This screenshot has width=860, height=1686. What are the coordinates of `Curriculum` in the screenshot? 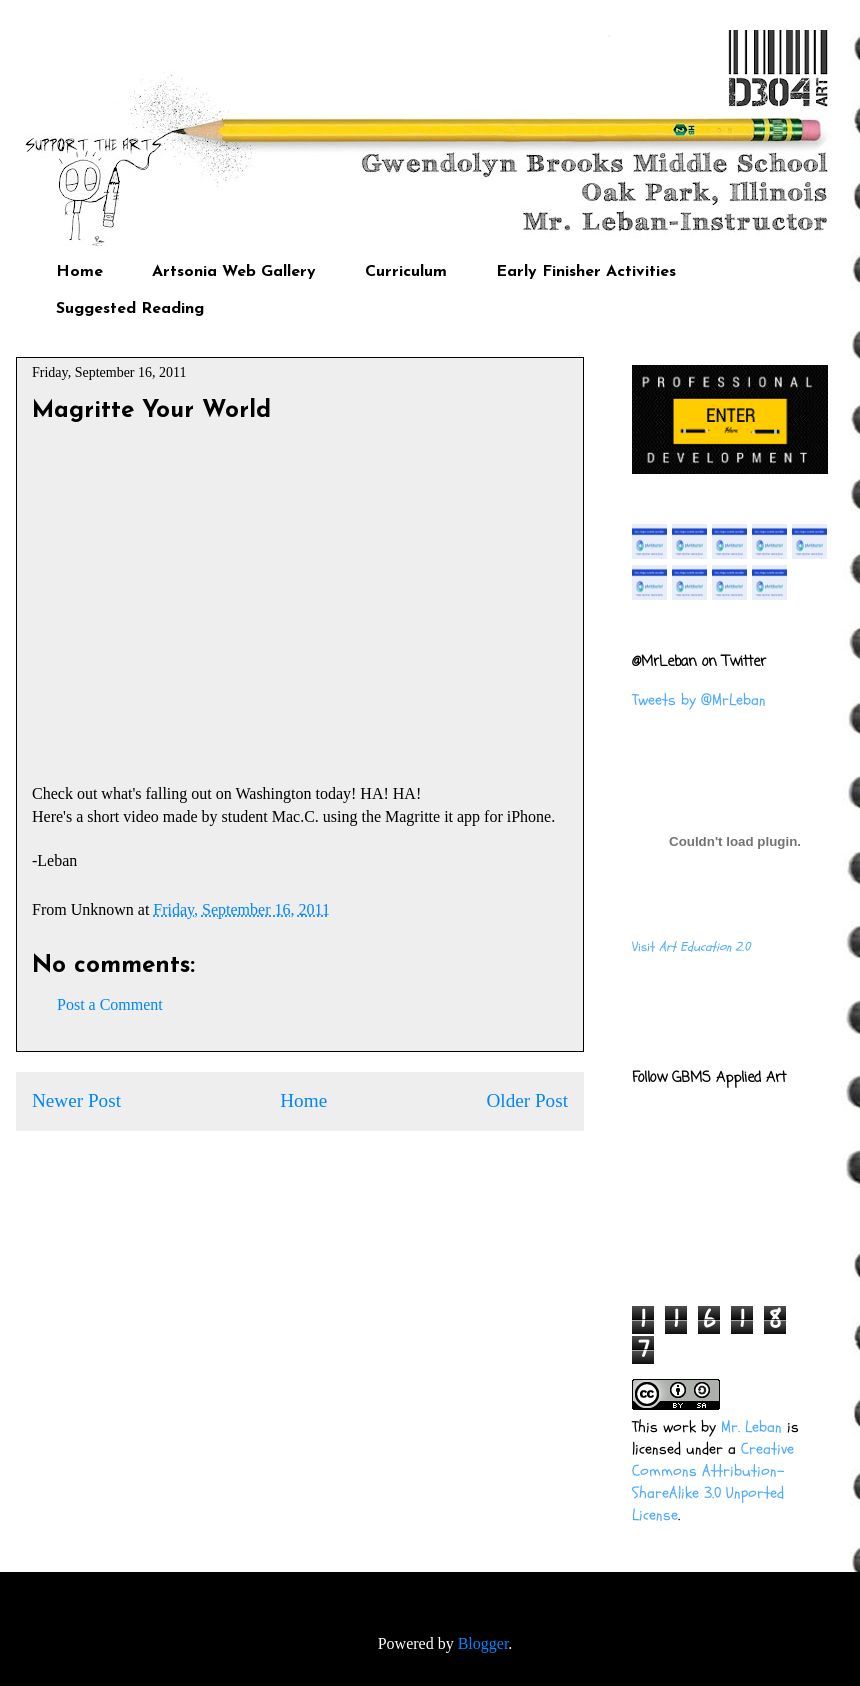 It's located at (406, 272).